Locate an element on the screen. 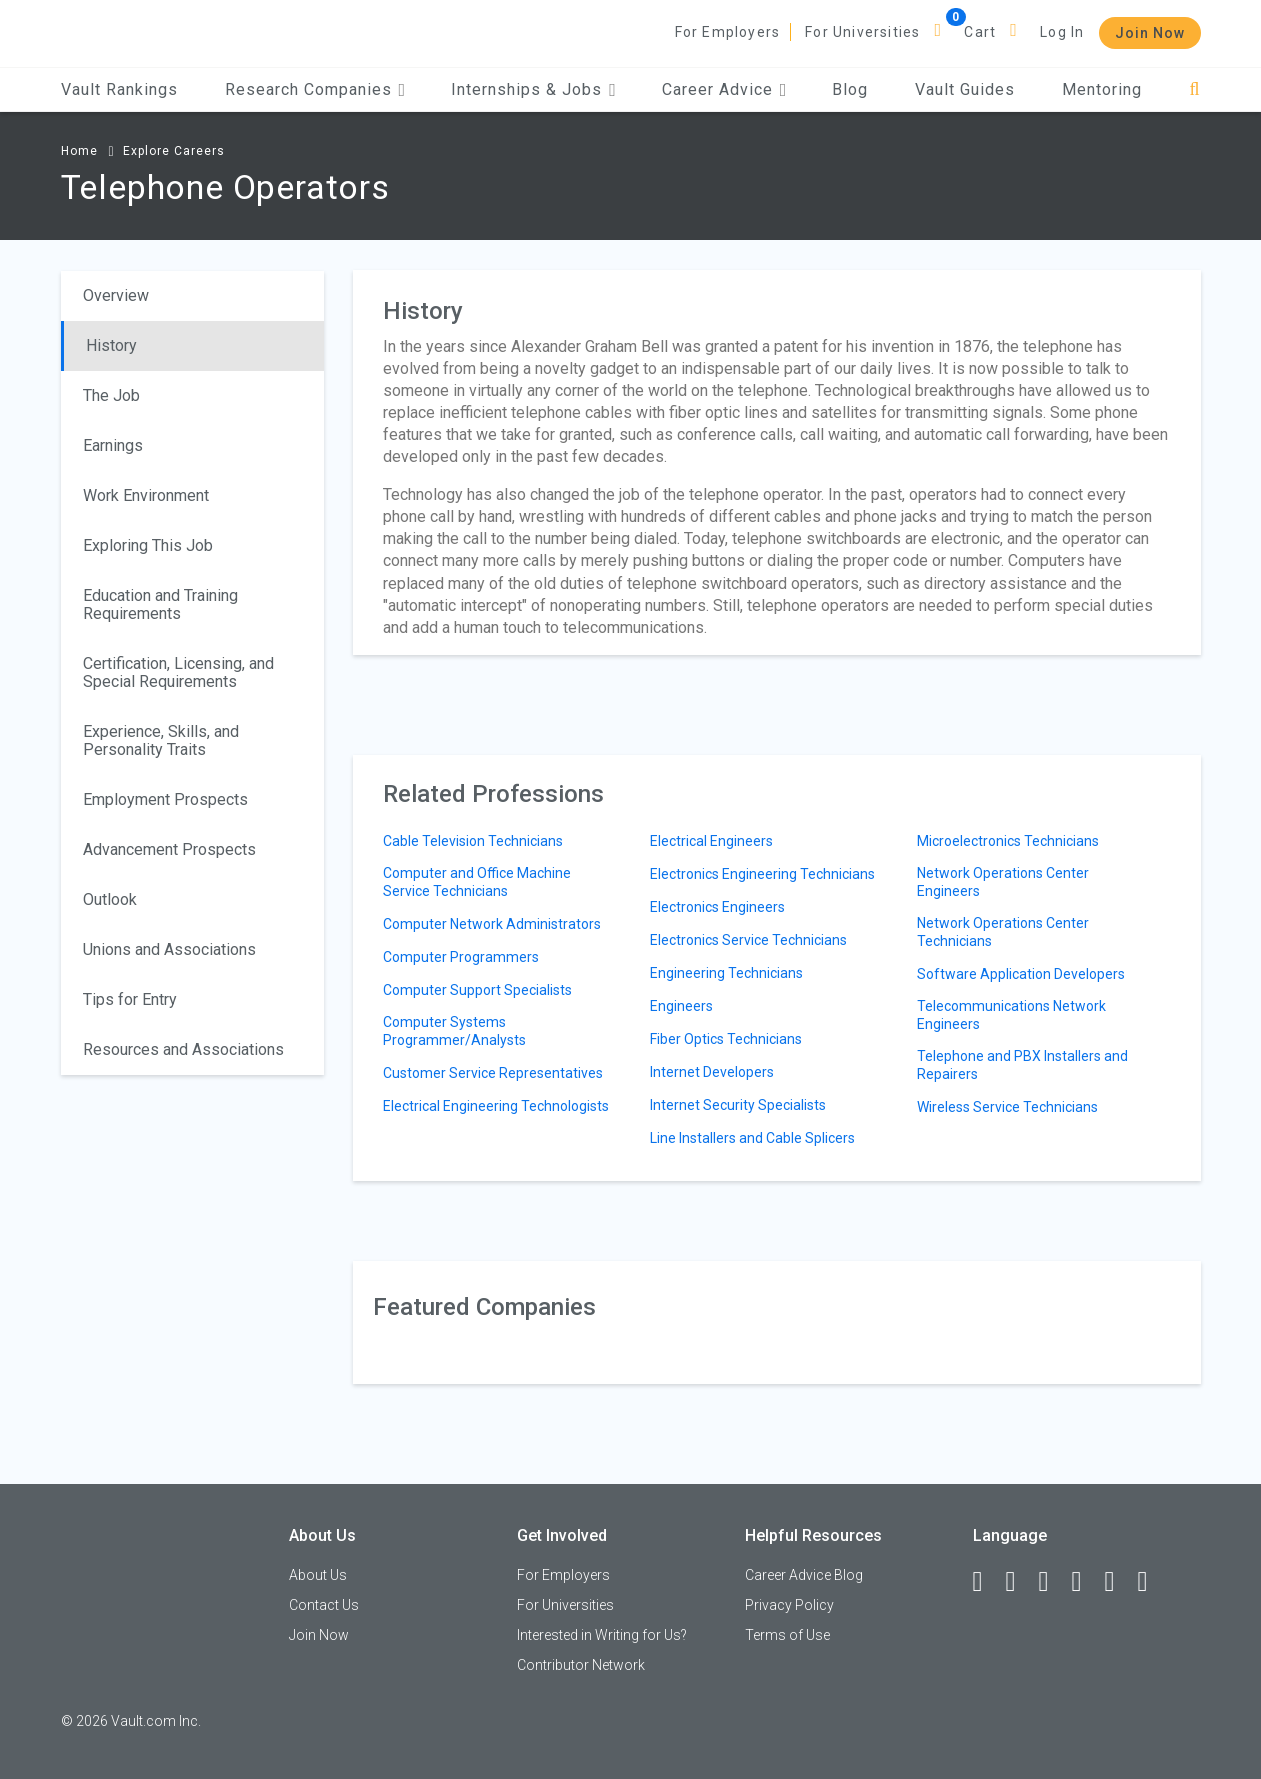  Contact Us is located at coordinates (324, 1605).